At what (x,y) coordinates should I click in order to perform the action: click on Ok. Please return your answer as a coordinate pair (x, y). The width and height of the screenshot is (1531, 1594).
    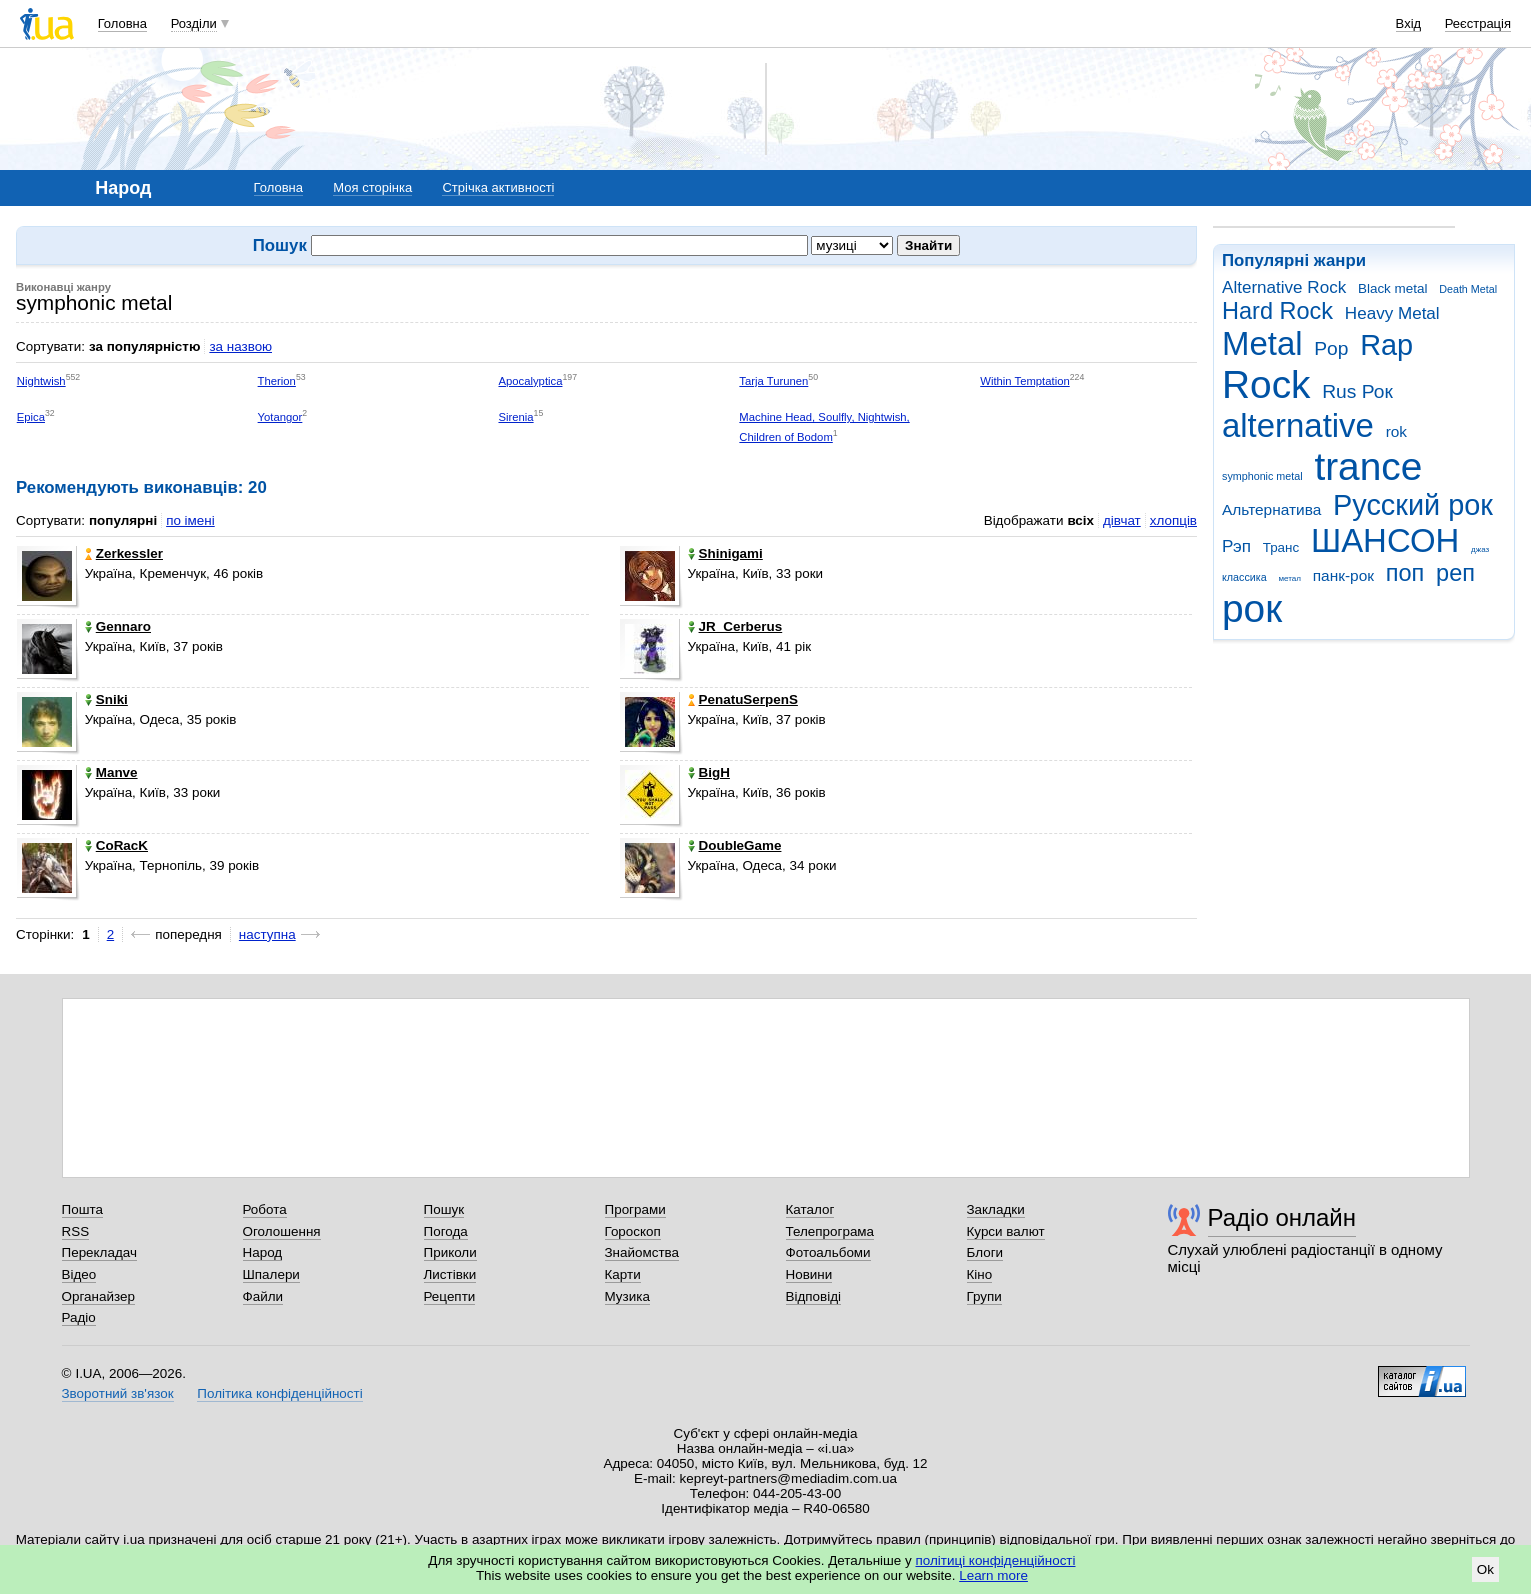
    Looking at the image, I should click on (1485, 1569).